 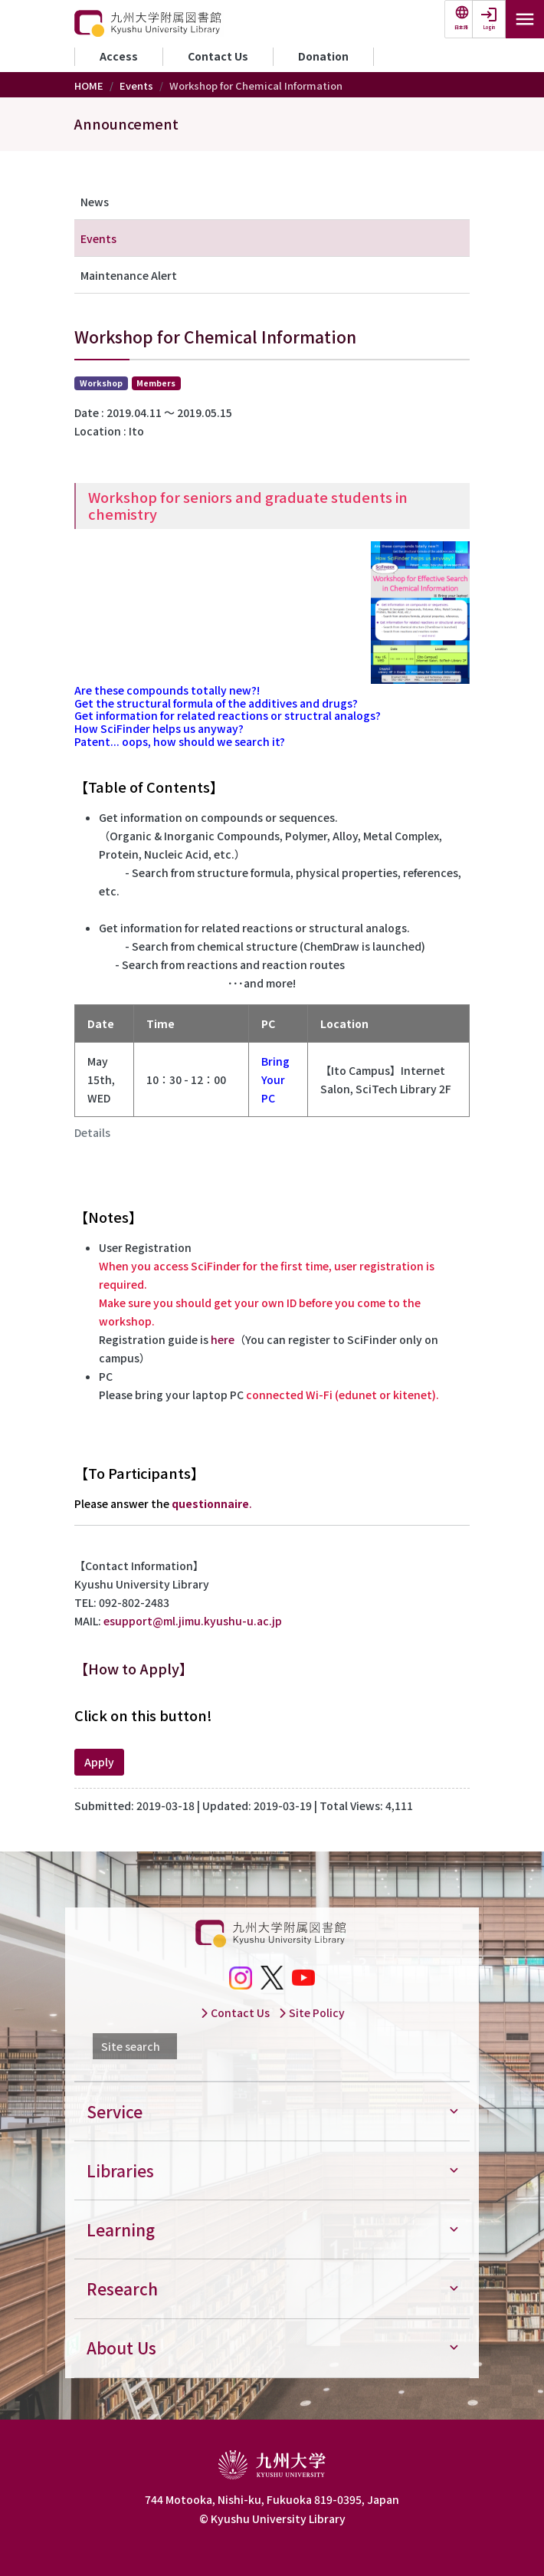 What do you see at coordinates (94, 201) in the screenshot?
I see `News` at bounding box center [94, 201].